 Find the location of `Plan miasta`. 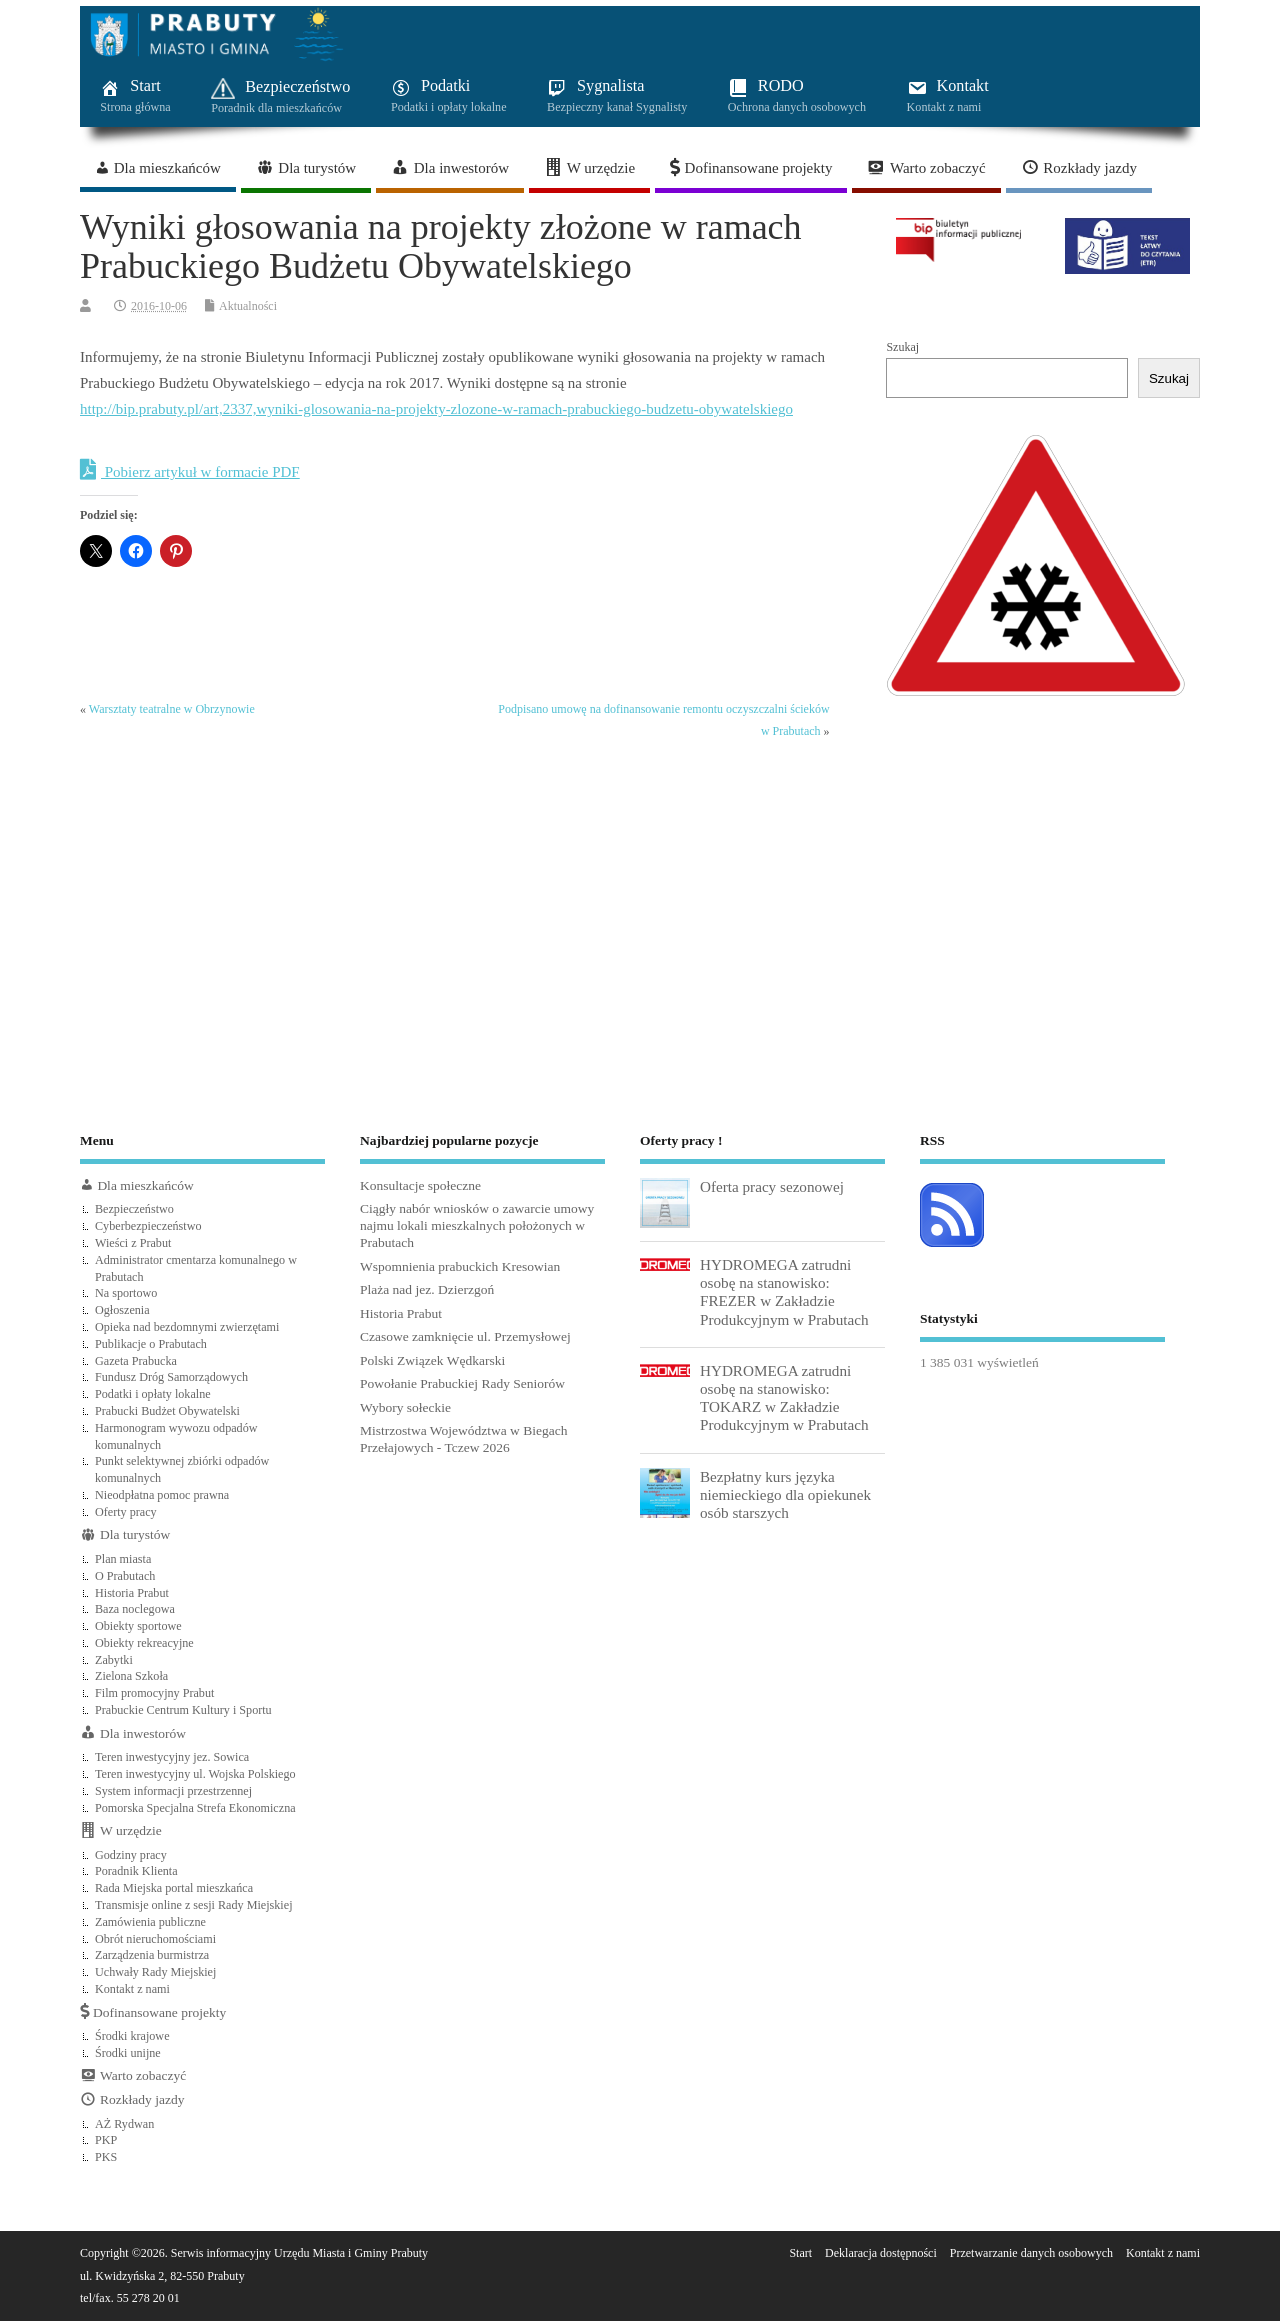

Plan miasta is located at coordinates (123, 1559).